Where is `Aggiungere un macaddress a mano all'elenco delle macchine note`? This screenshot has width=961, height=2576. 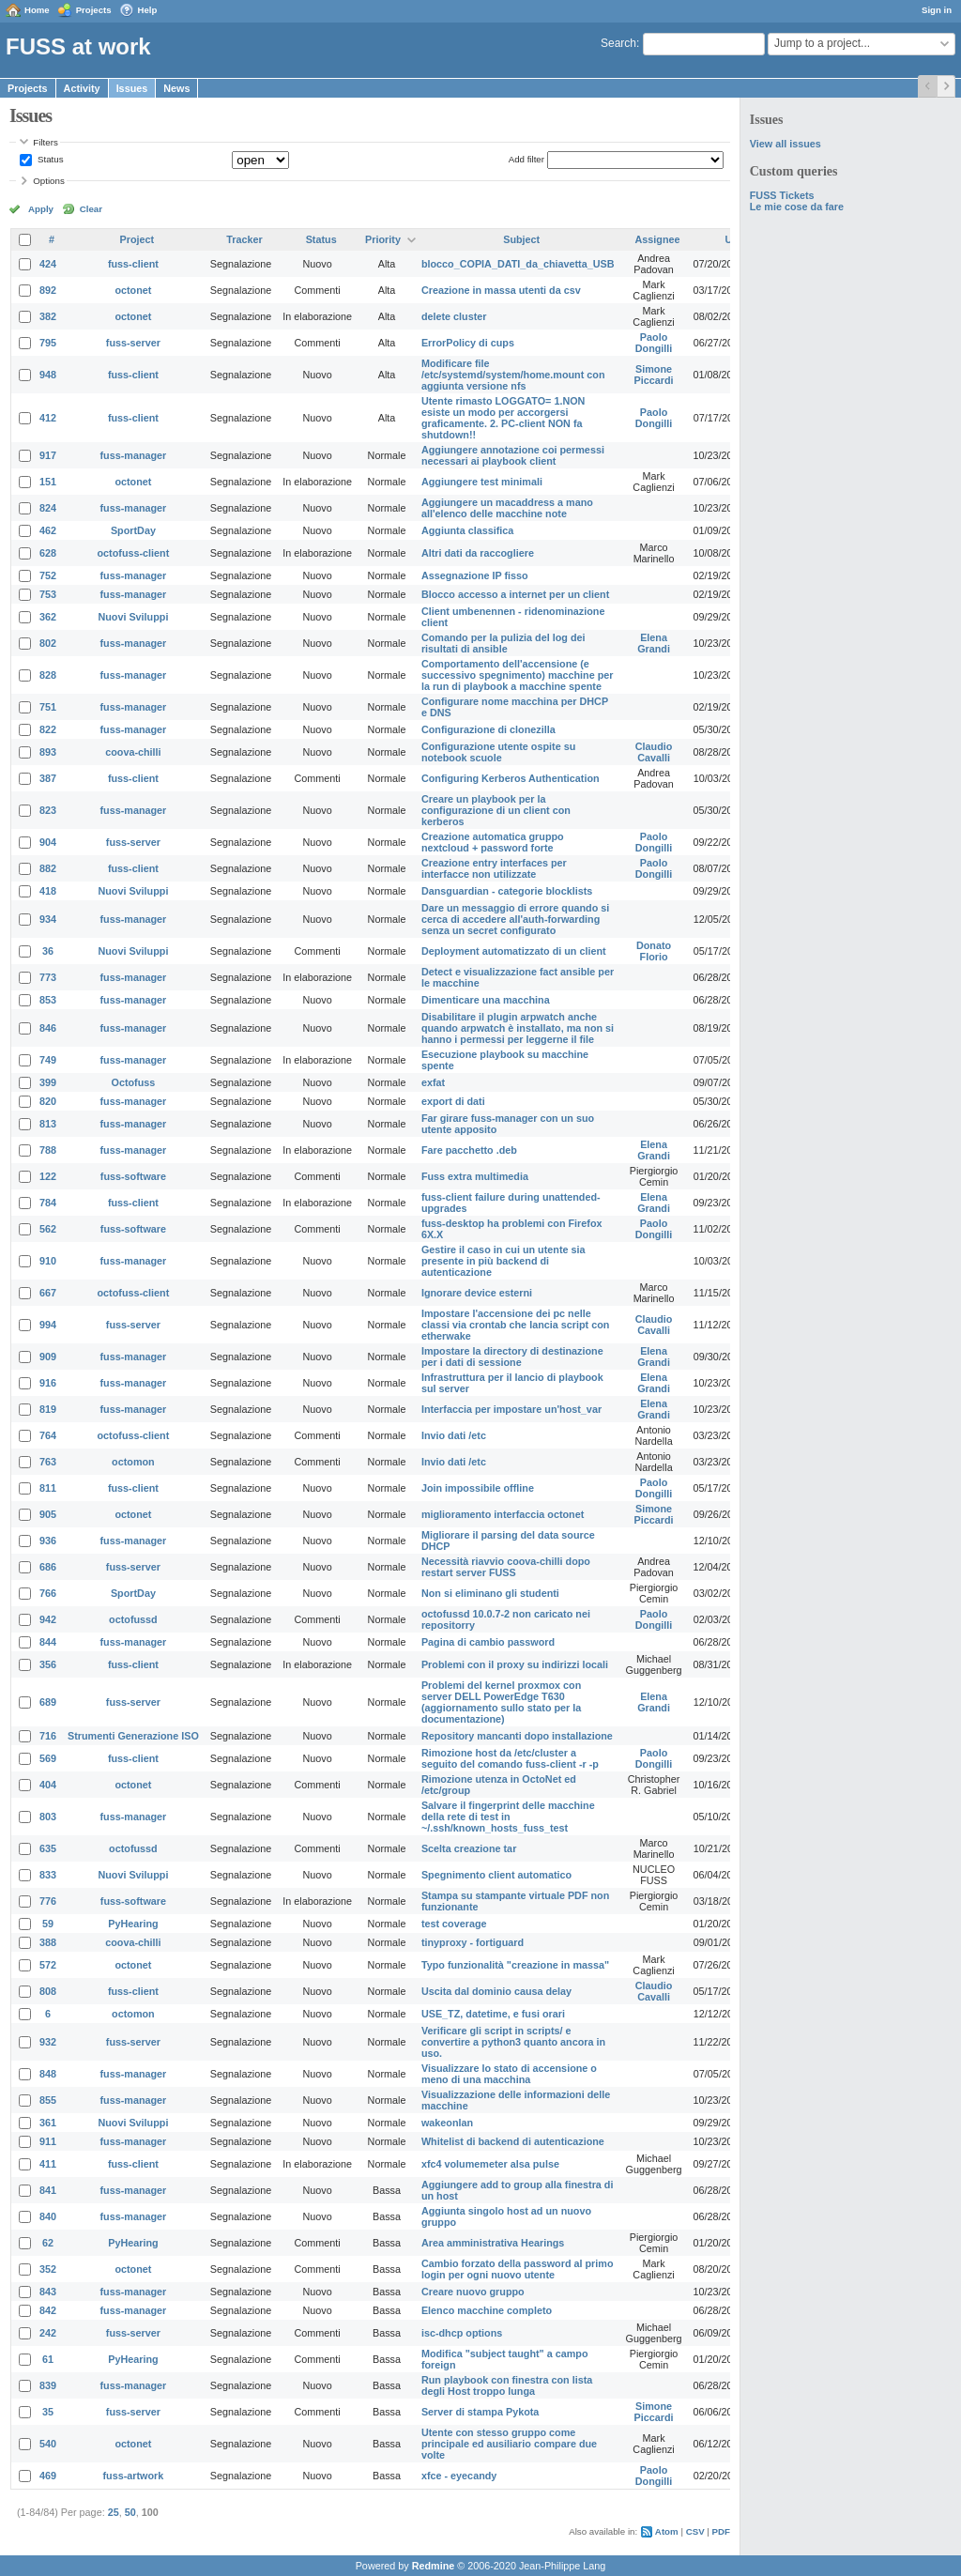 Aggiungere un macaddress a mano all'elenco delle macchine note is located at coordinates (507, 508).